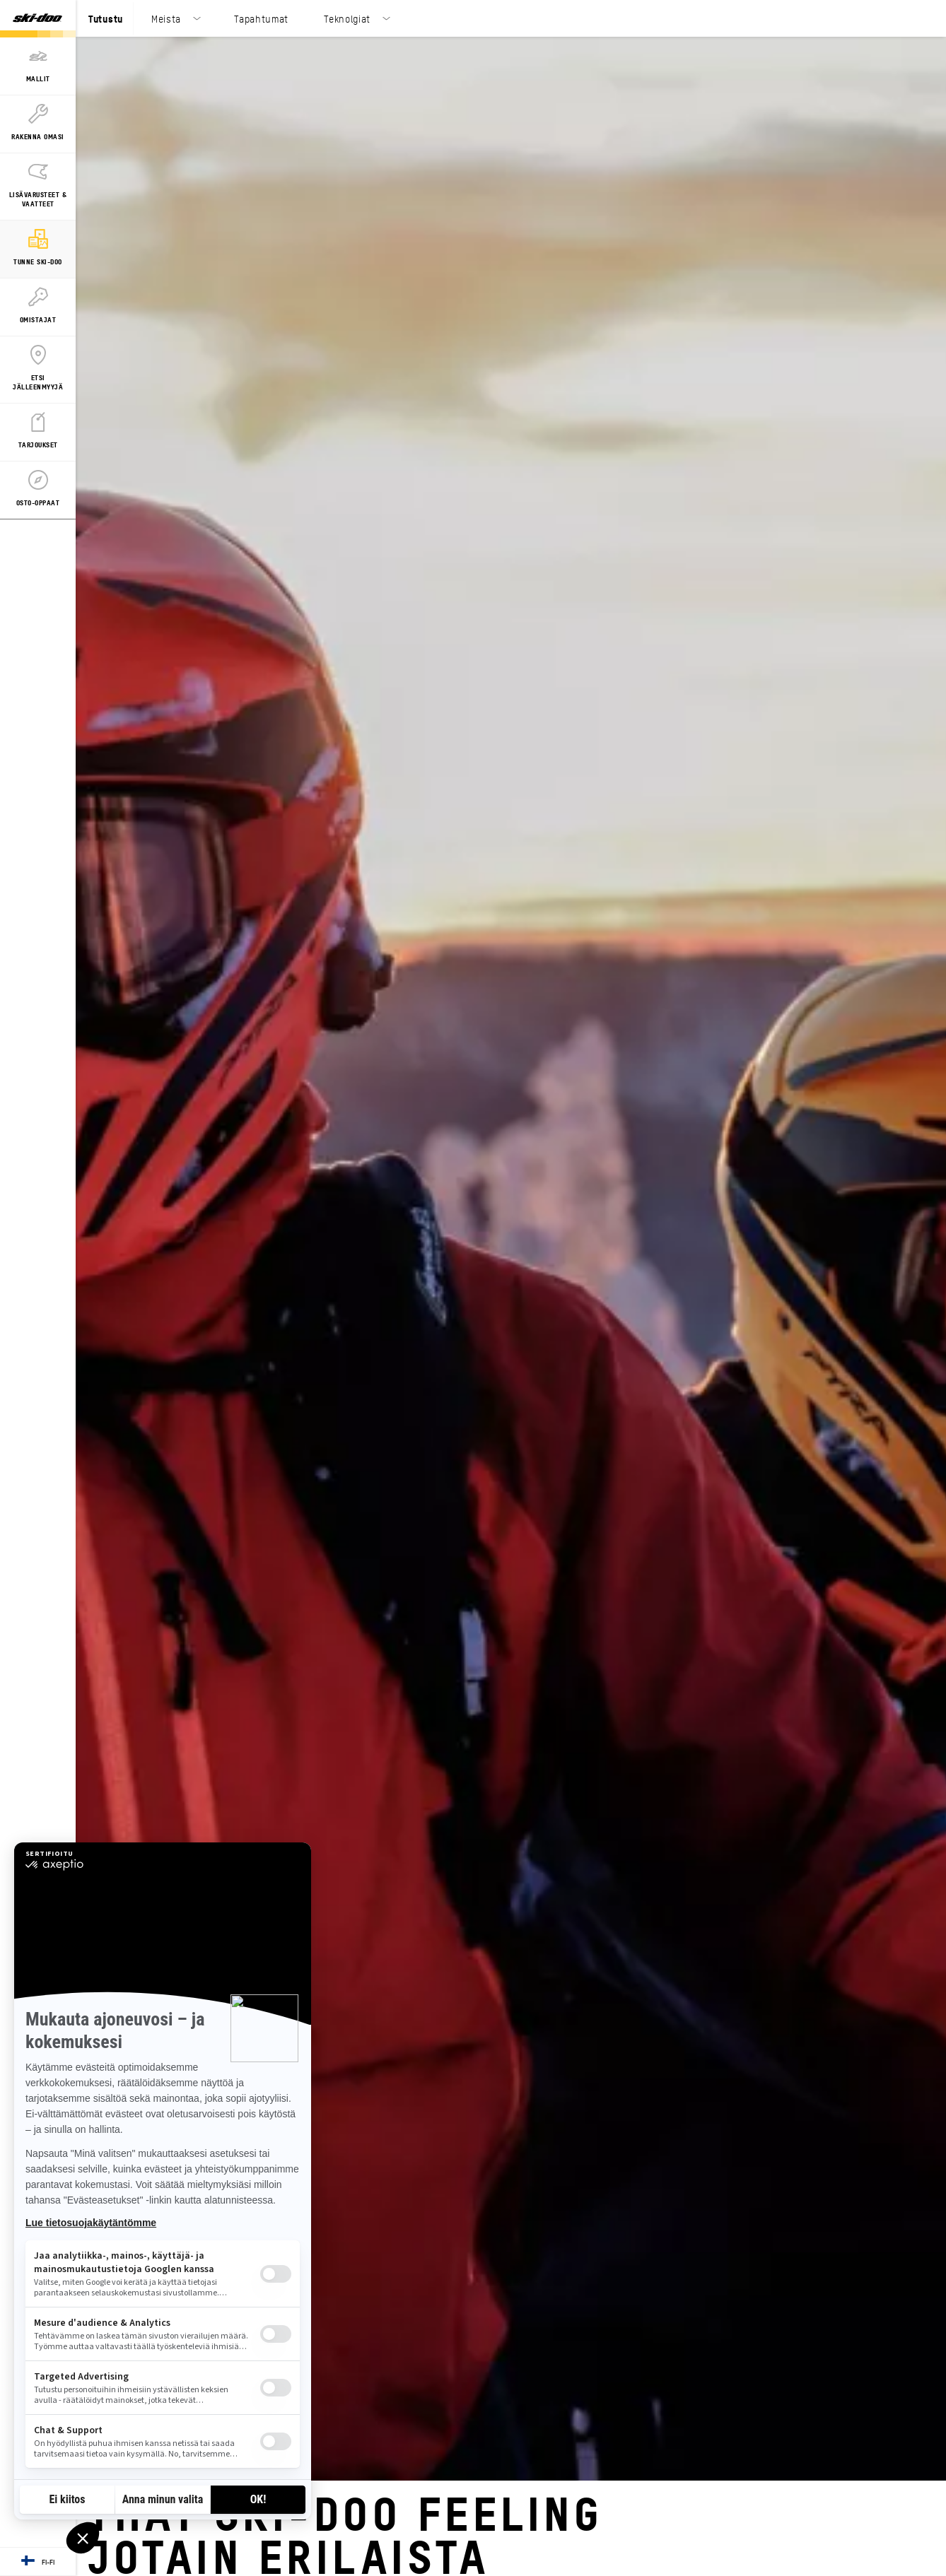 The height and width of the screenshot is (2576, 946). Describe the element at coordinates (347, 18) in the screenshot. I see `Teknolgiat` at that location.